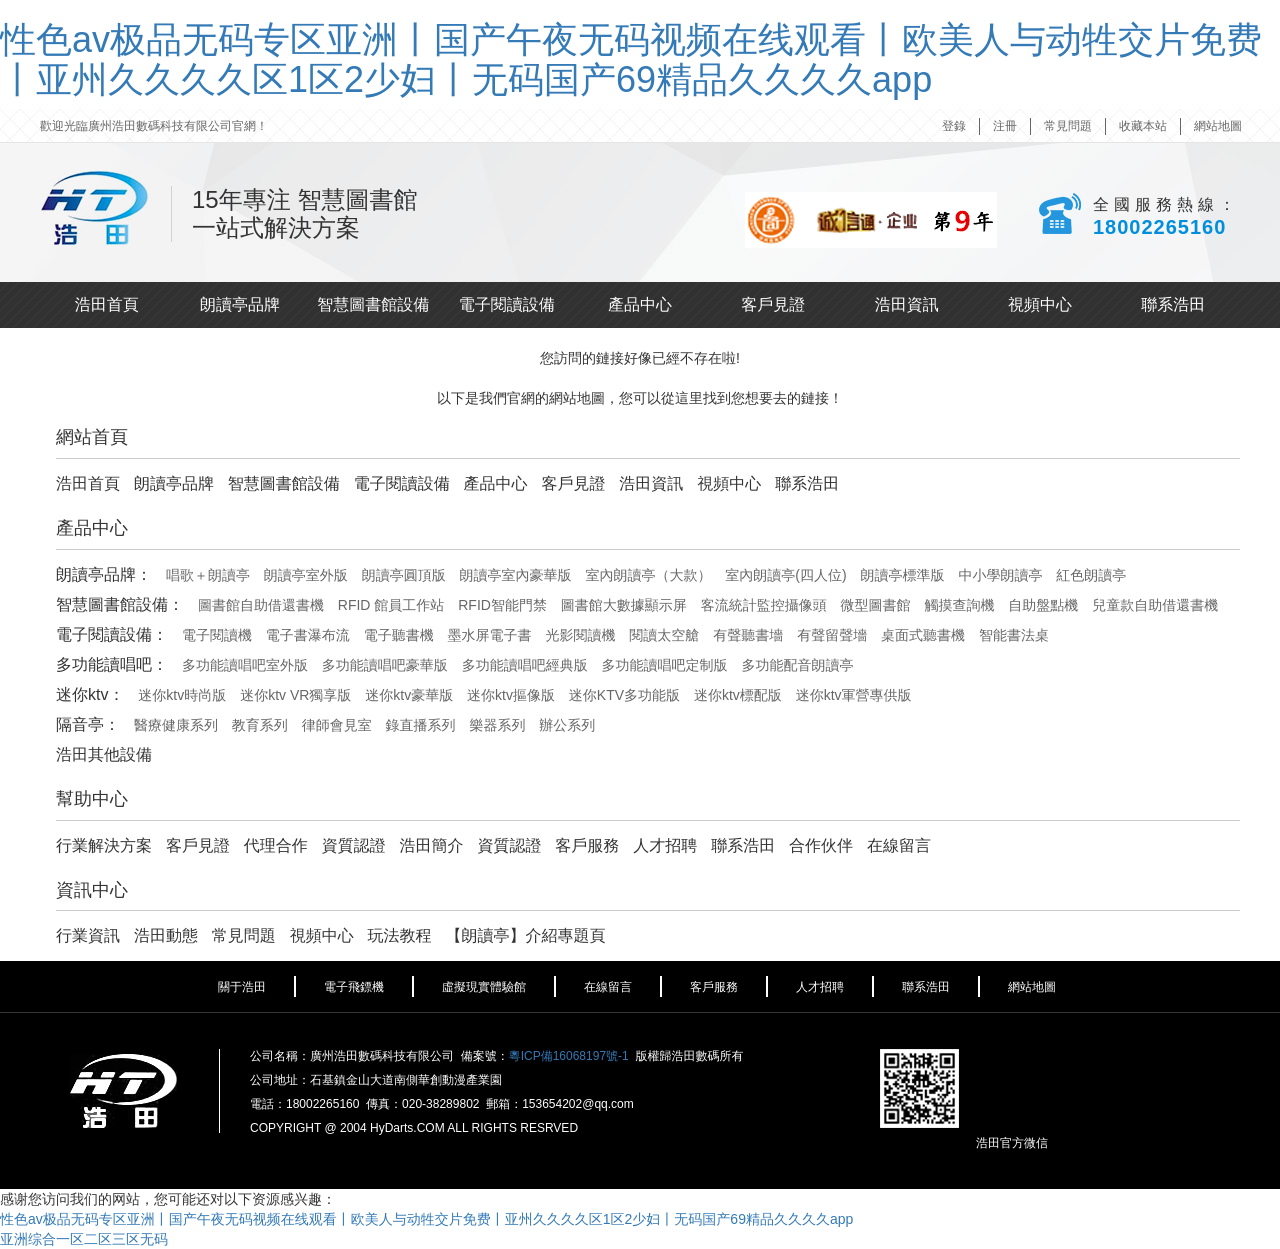 The image size is (1280, 1249). I want to click on 朗讀亭室內豪華版, so click(516, 575).